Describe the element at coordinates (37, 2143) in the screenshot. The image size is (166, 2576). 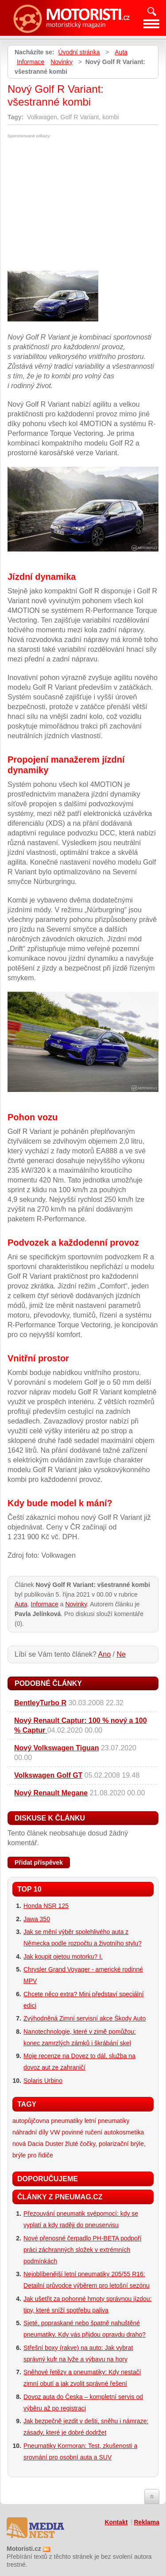
I see `nová Dacia Duster` at that location.